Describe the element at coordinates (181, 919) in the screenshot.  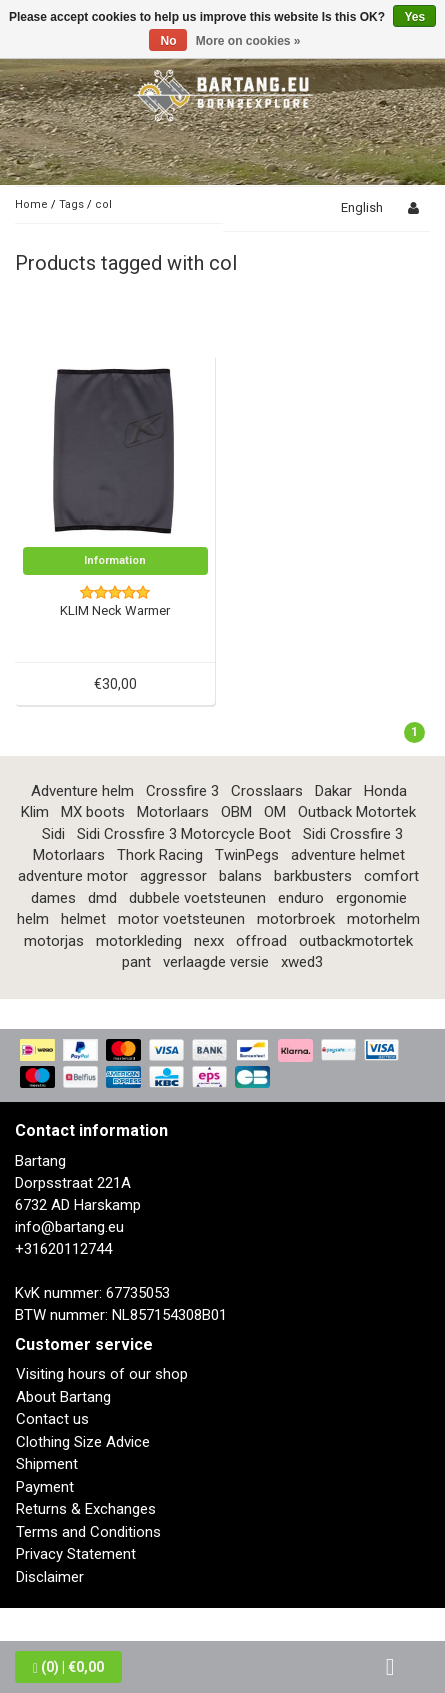
I see `motor voetsteunen` at that location.